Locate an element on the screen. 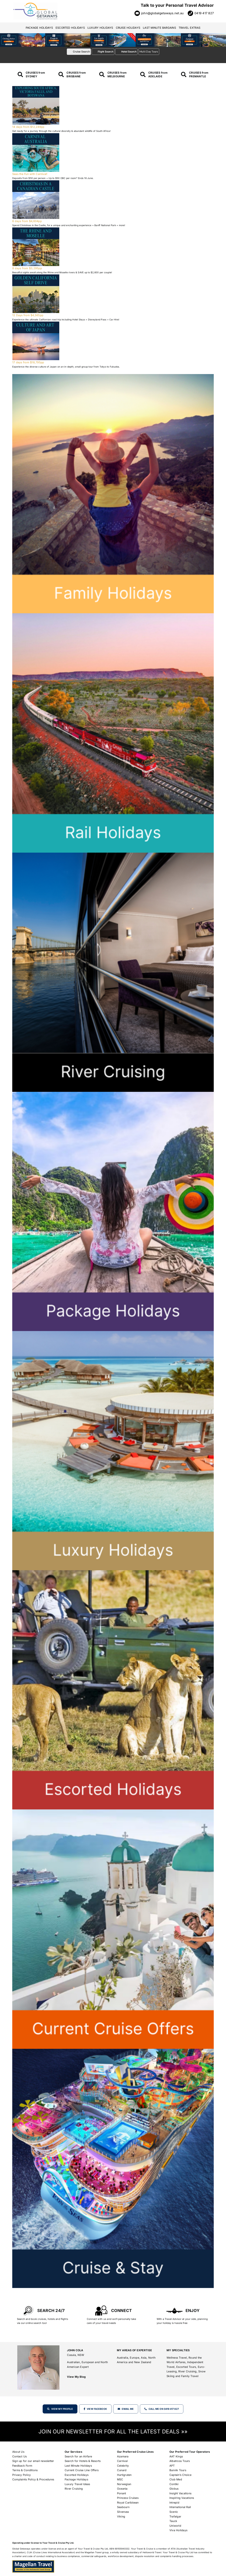  [Rail Holidays] is located at coordinates (113, 732).